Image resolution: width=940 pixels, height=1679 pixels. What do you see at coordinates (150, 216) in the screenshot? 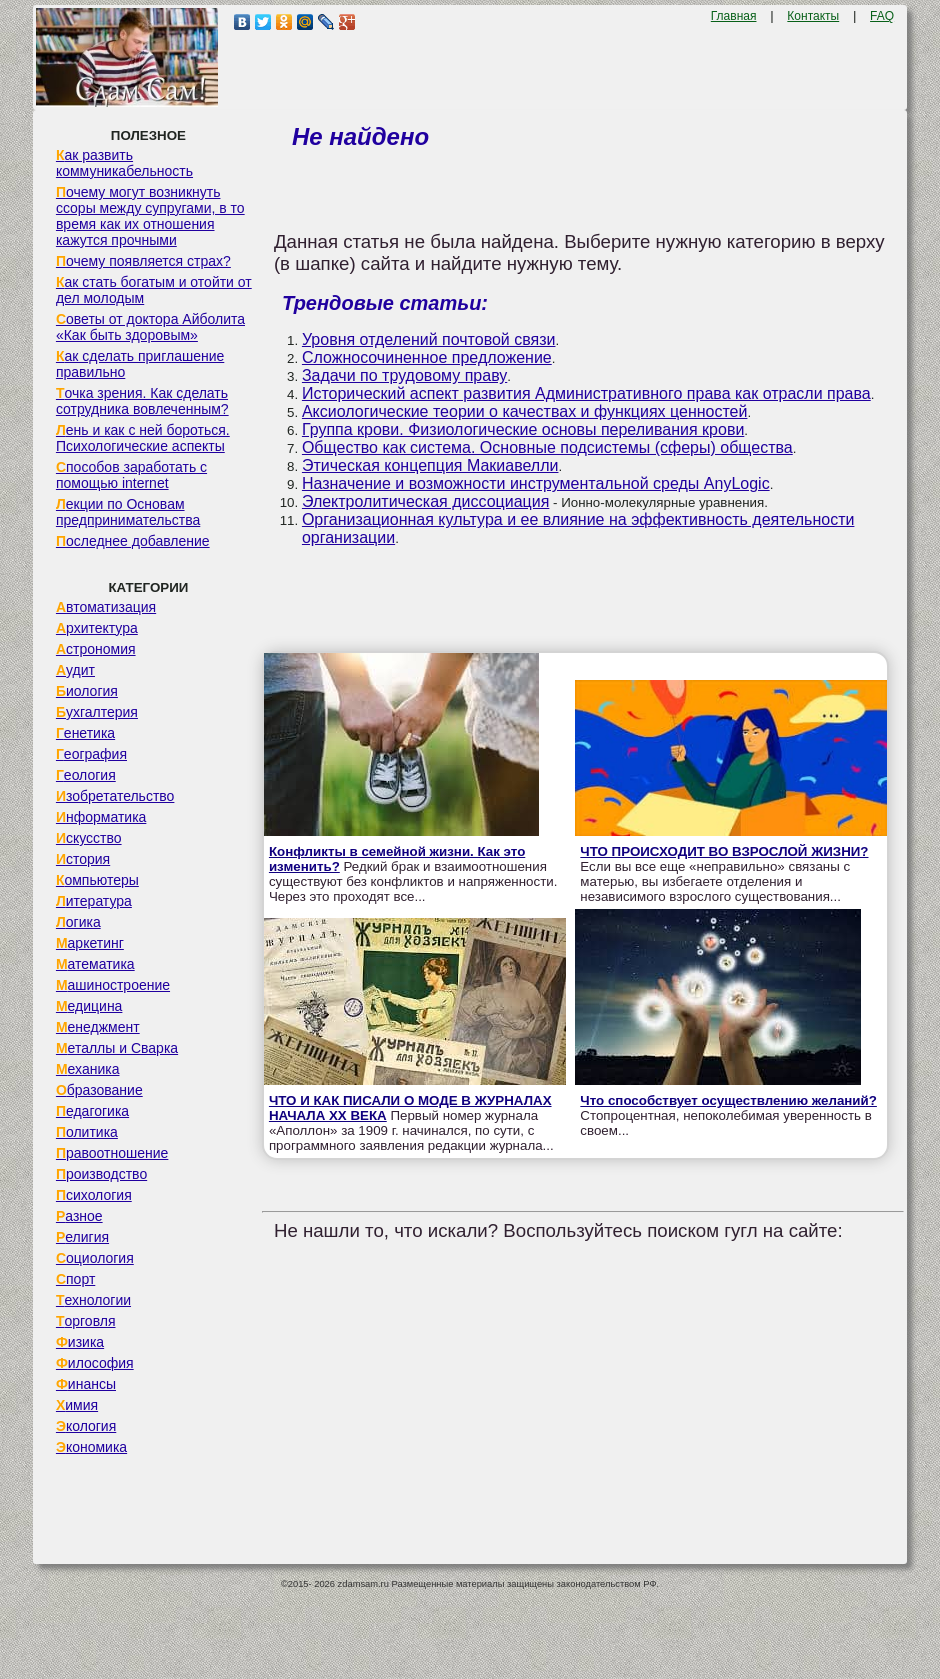
I see `Почему могут возникнуть ссоры между супругами, в то время как их отношения кажутся прочными` at bounding box center [150, 216].